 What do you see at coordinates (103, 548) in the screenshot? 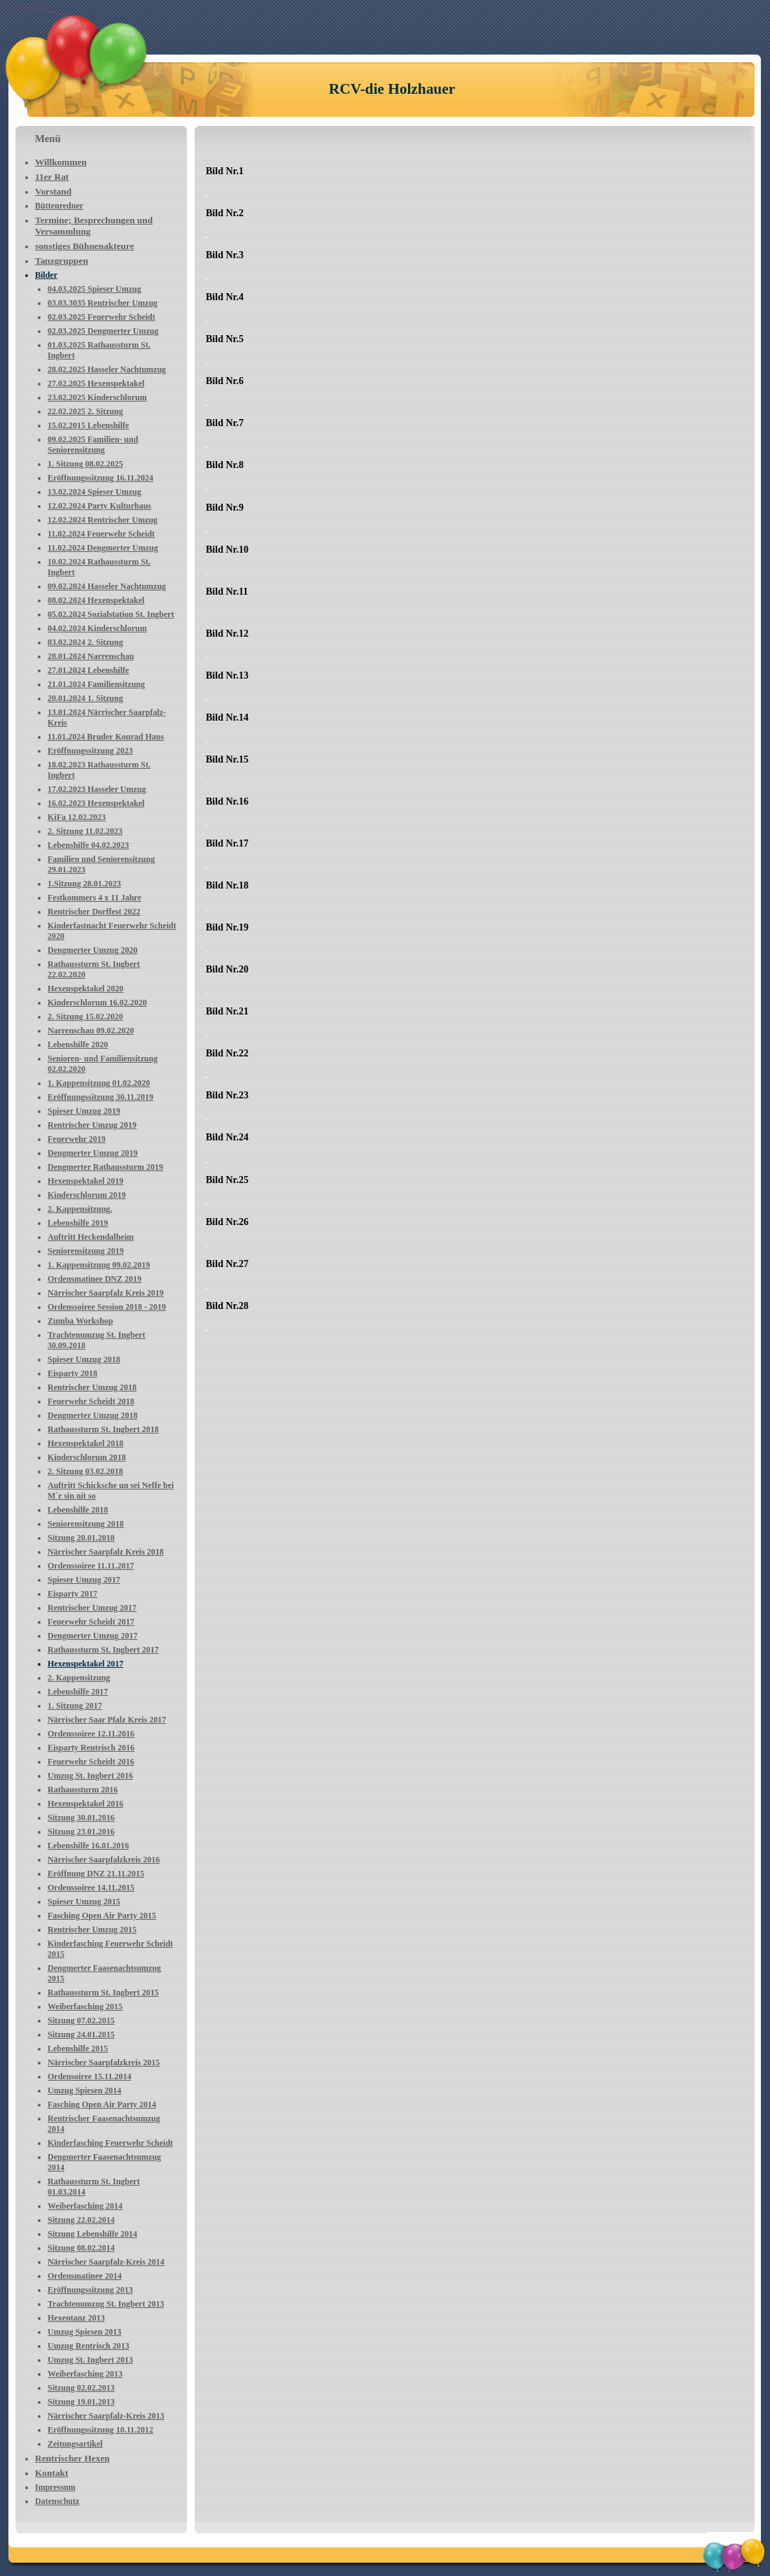
I see `11.02.2024 Dengmerter Umzug` at bounding box center [103, 548].